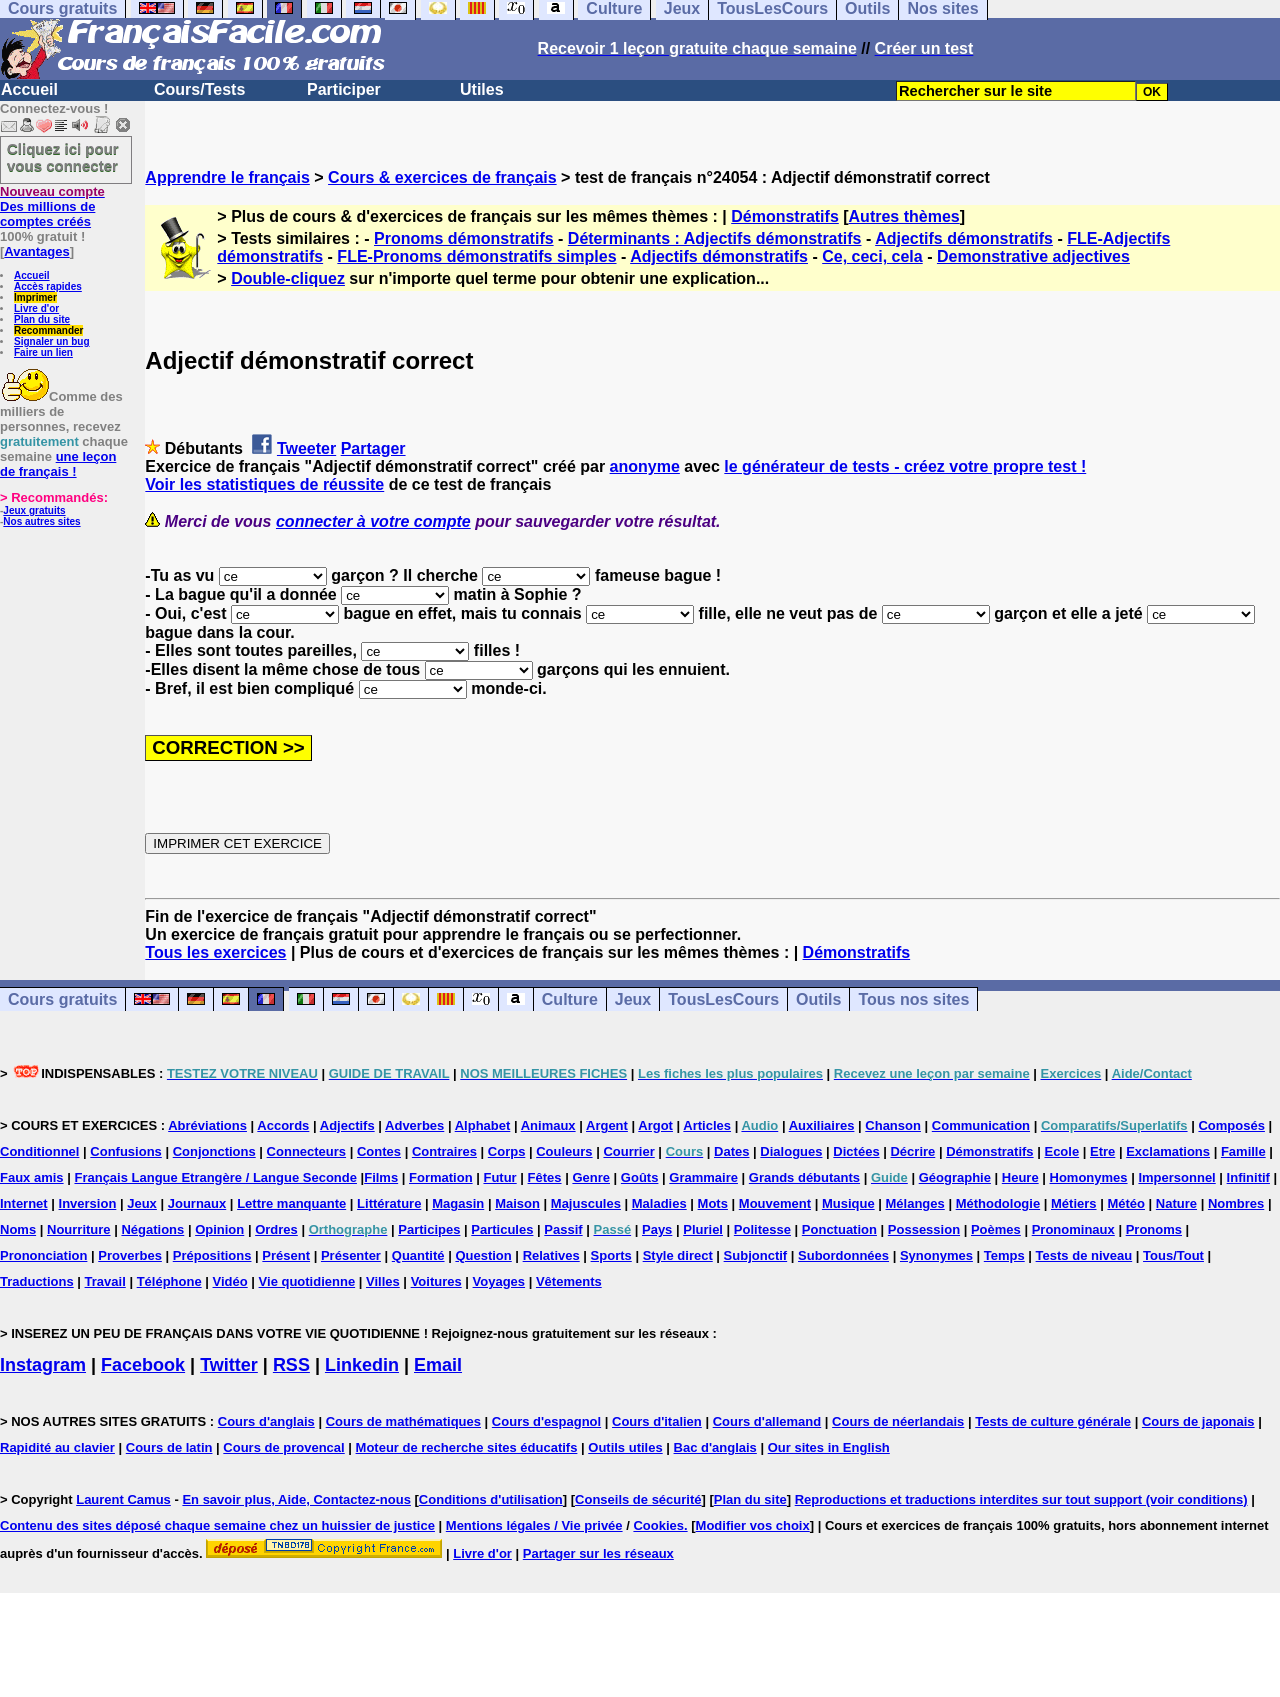 The width and height of the screenshot is (1280, 1697). I want to click on RSS, so click(291, 1365).